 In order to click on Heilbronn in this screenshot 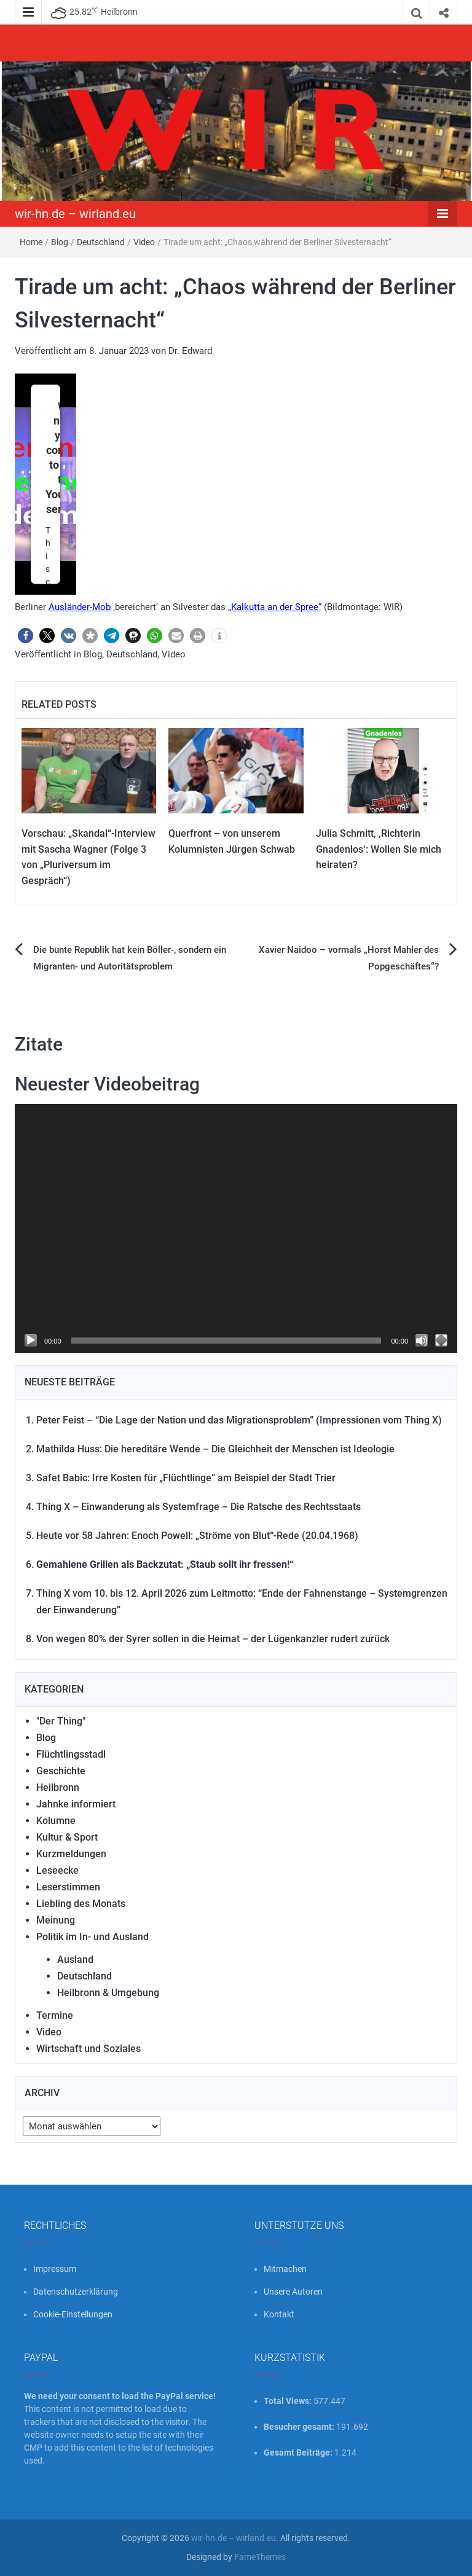, I will do `click(57, 1787)`.